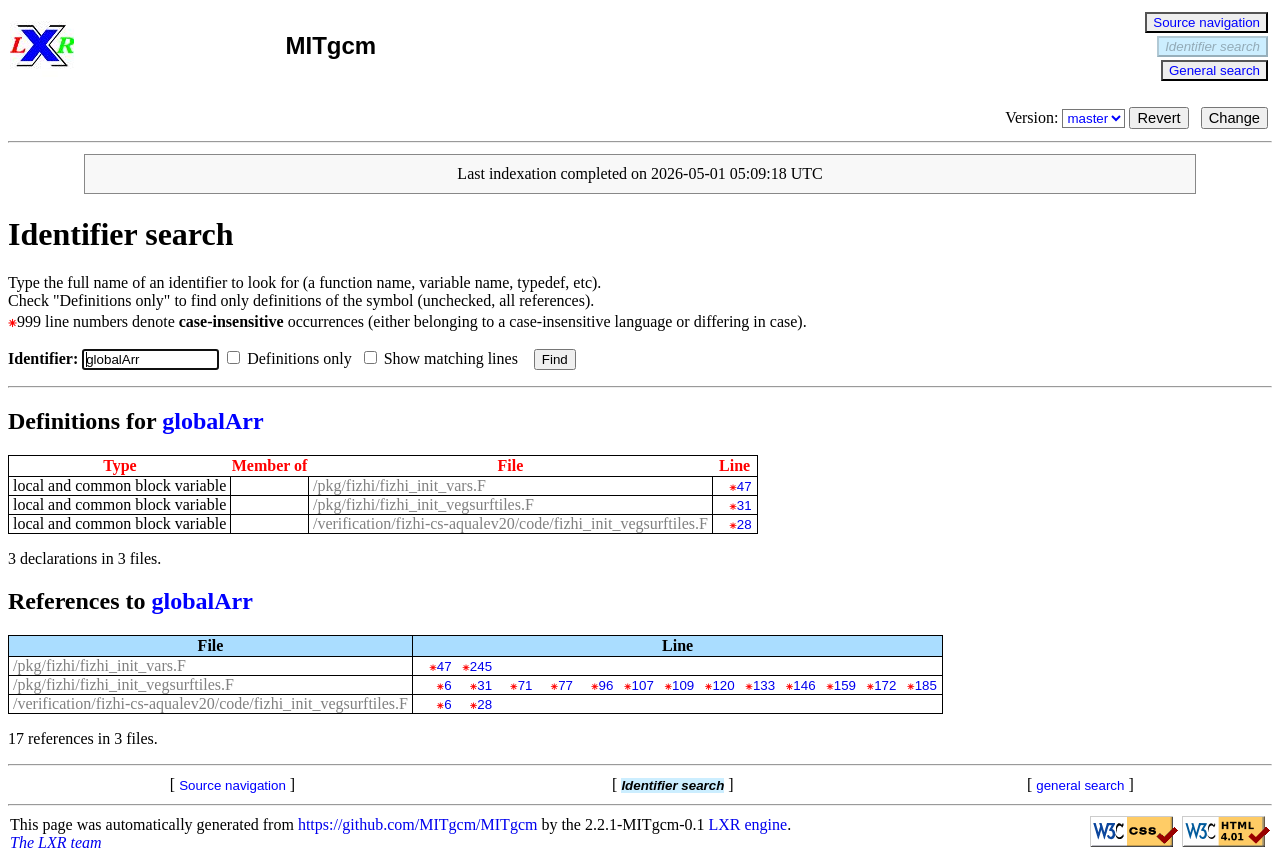 The height and width of the screenshot is (862, 1280). What do you see at coordinates (399, 485) in the screenshot?
I see `/pkg/fizhi/fizhi_init_vars.F` at bounding box center [399, 485].